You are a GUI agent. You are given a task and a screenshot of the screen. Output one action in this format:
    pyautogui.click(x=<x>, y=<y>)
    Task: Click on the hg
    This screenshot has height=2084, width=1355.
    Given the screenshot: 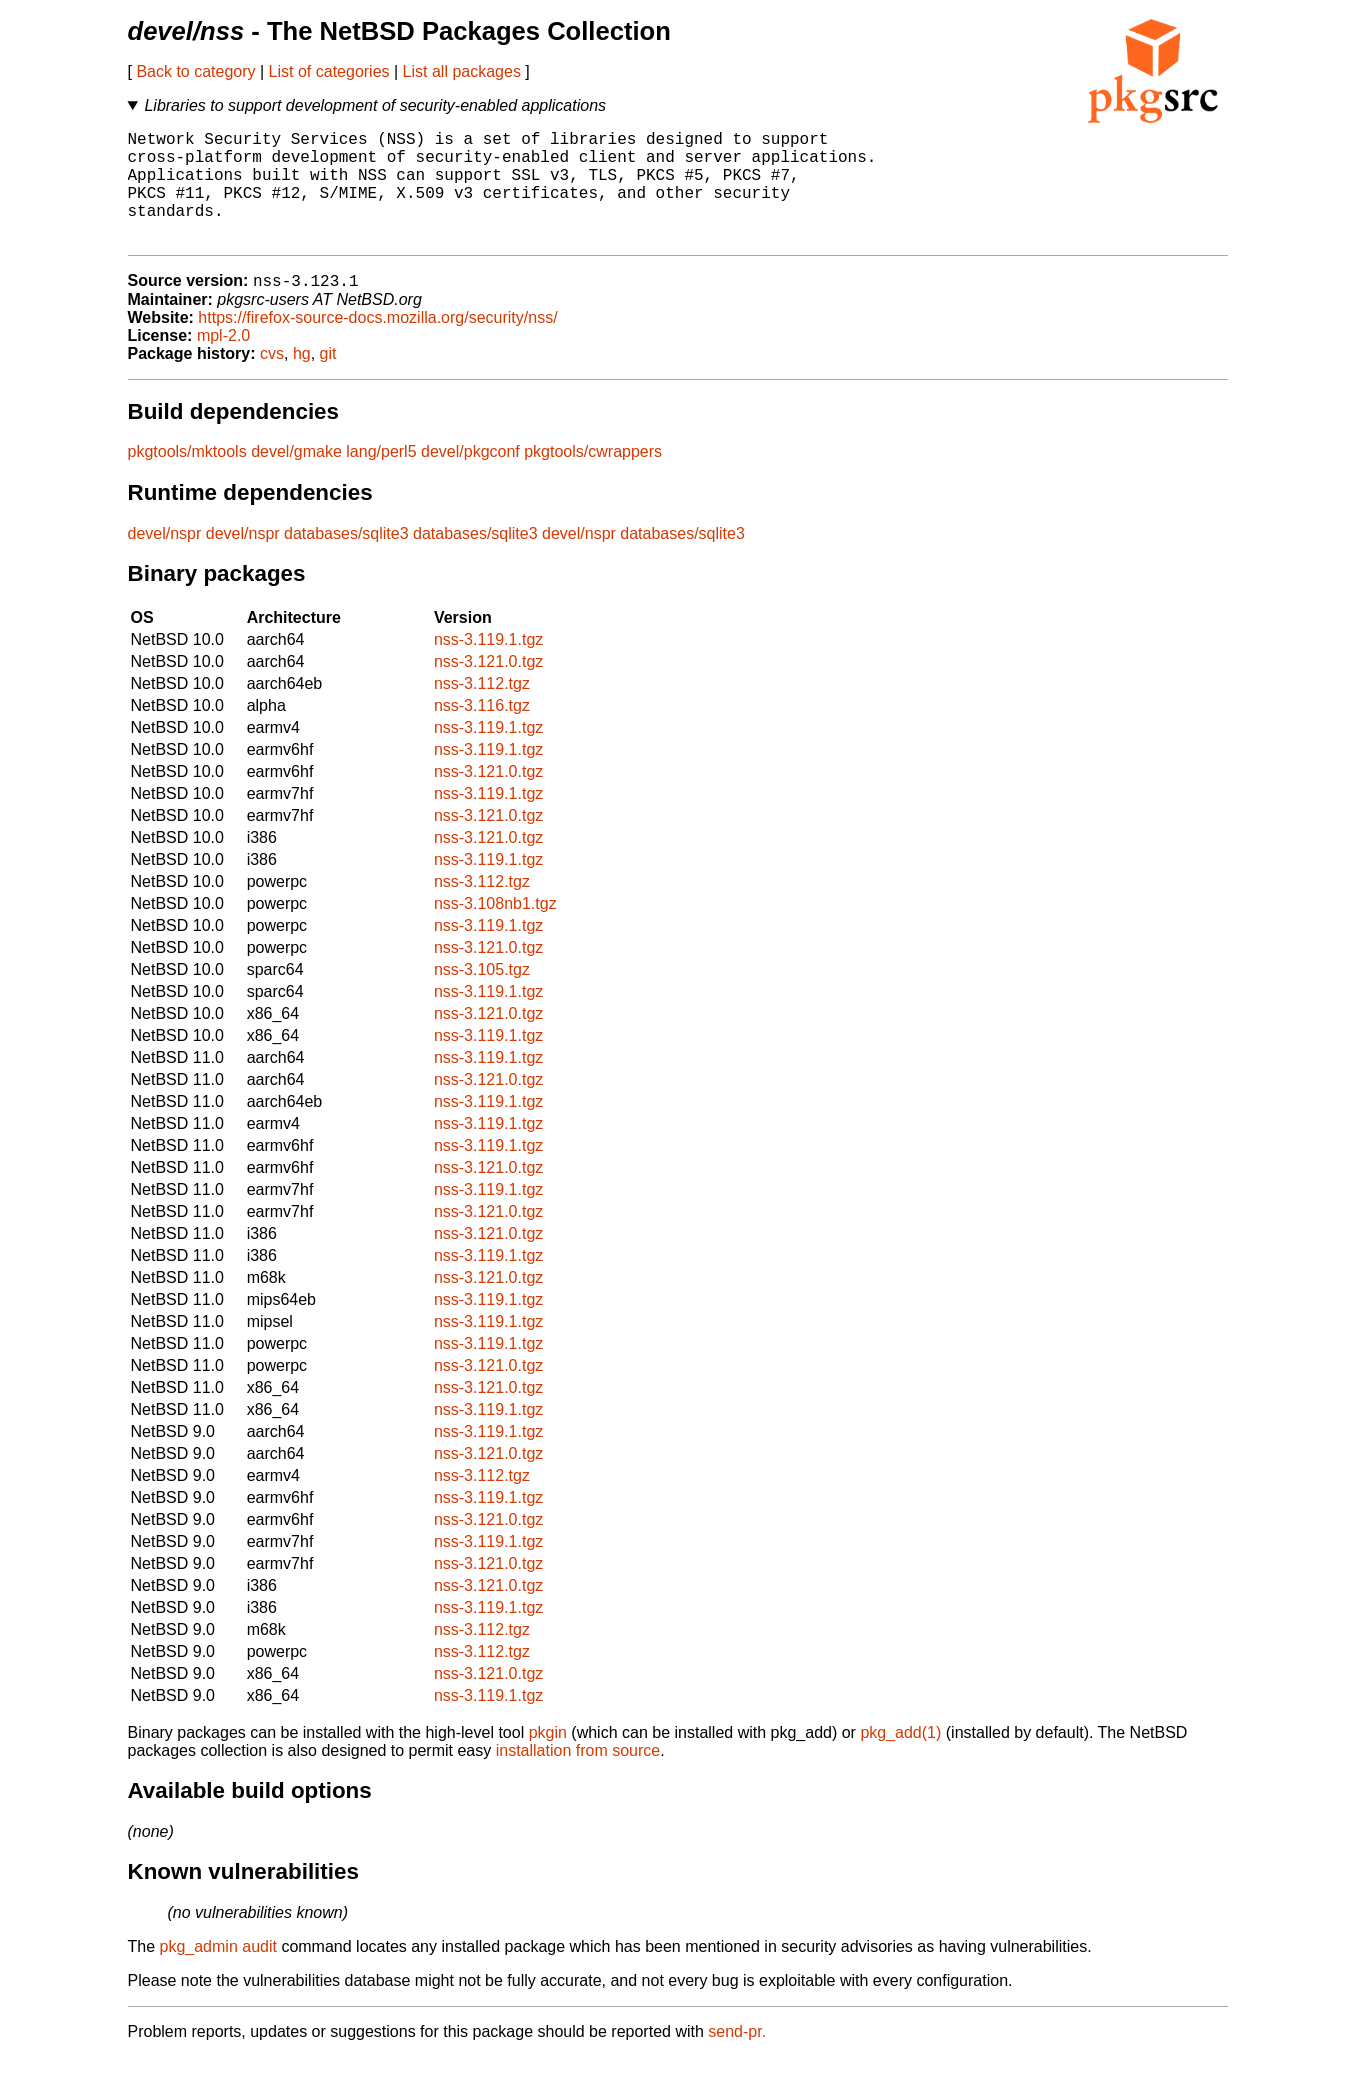 What is the action you would take?
    pyautogui.click(x=302, y=380)
    